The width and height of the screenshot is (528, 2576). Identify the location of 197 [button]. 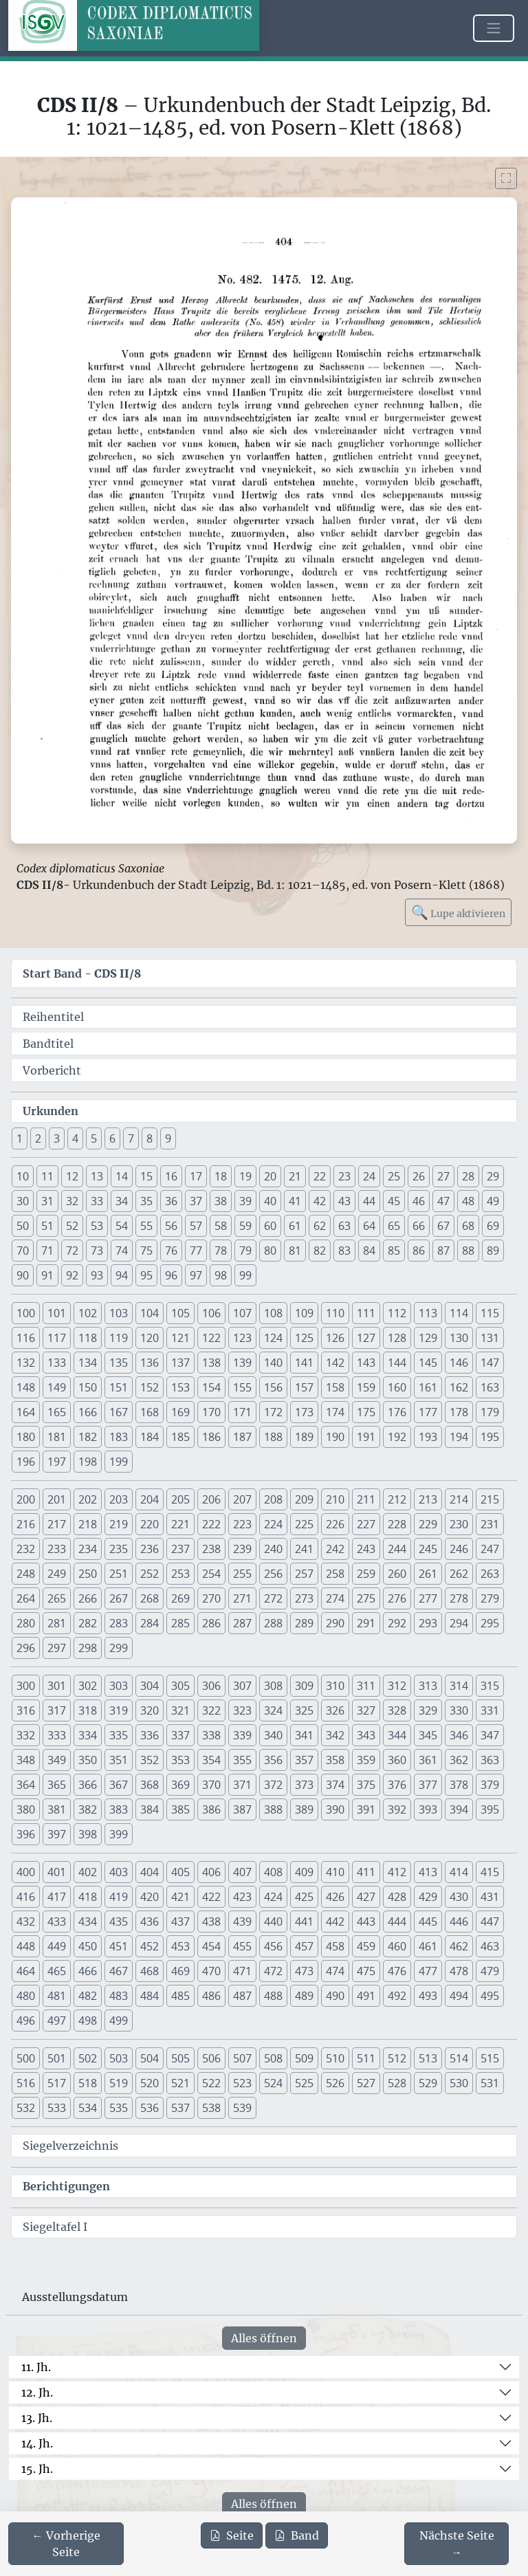
(56, 1461).